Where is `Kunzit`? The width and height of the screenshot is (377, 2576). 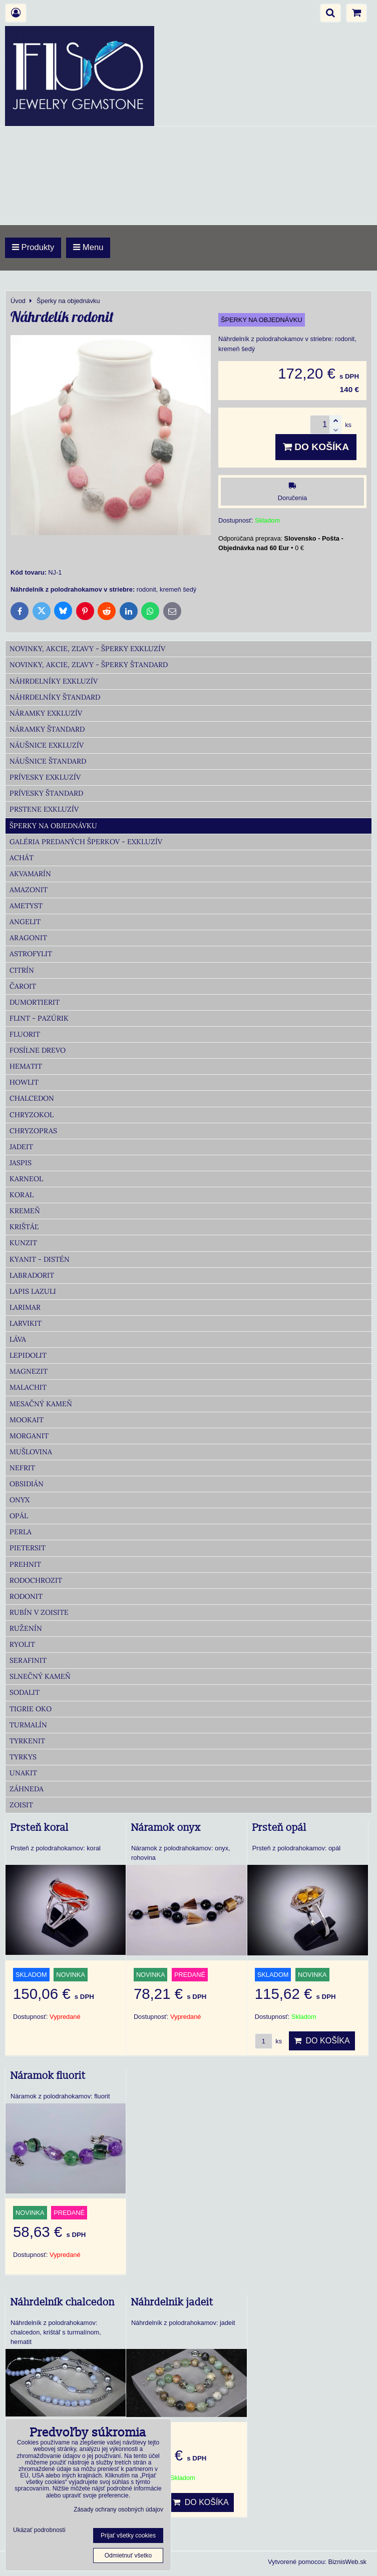
Kunzit is located at coordinates (23, 1242).